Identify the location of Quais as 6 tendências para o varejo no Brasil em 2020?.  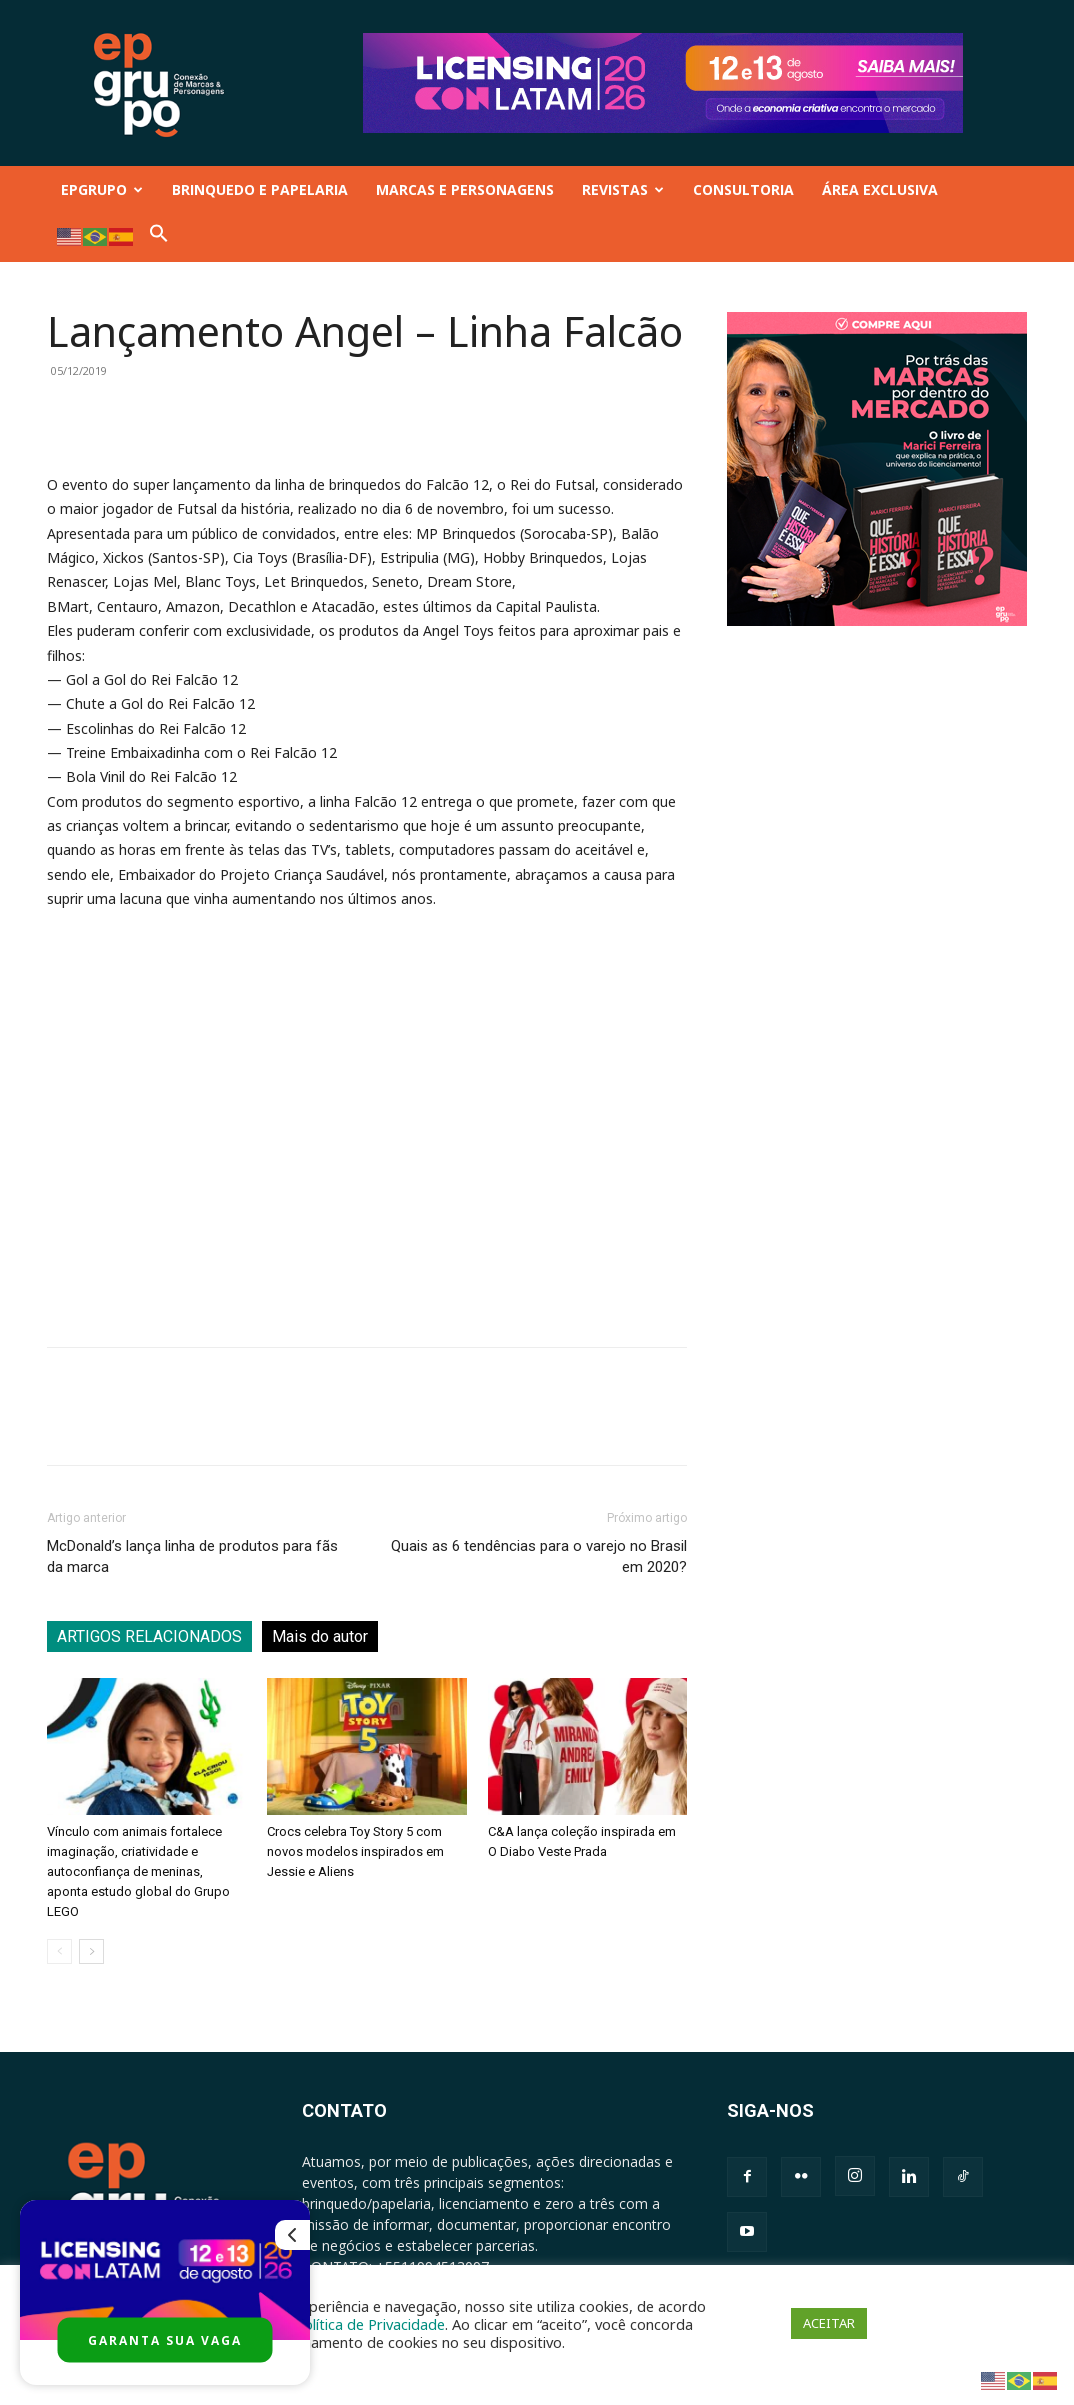
(539, 1556).